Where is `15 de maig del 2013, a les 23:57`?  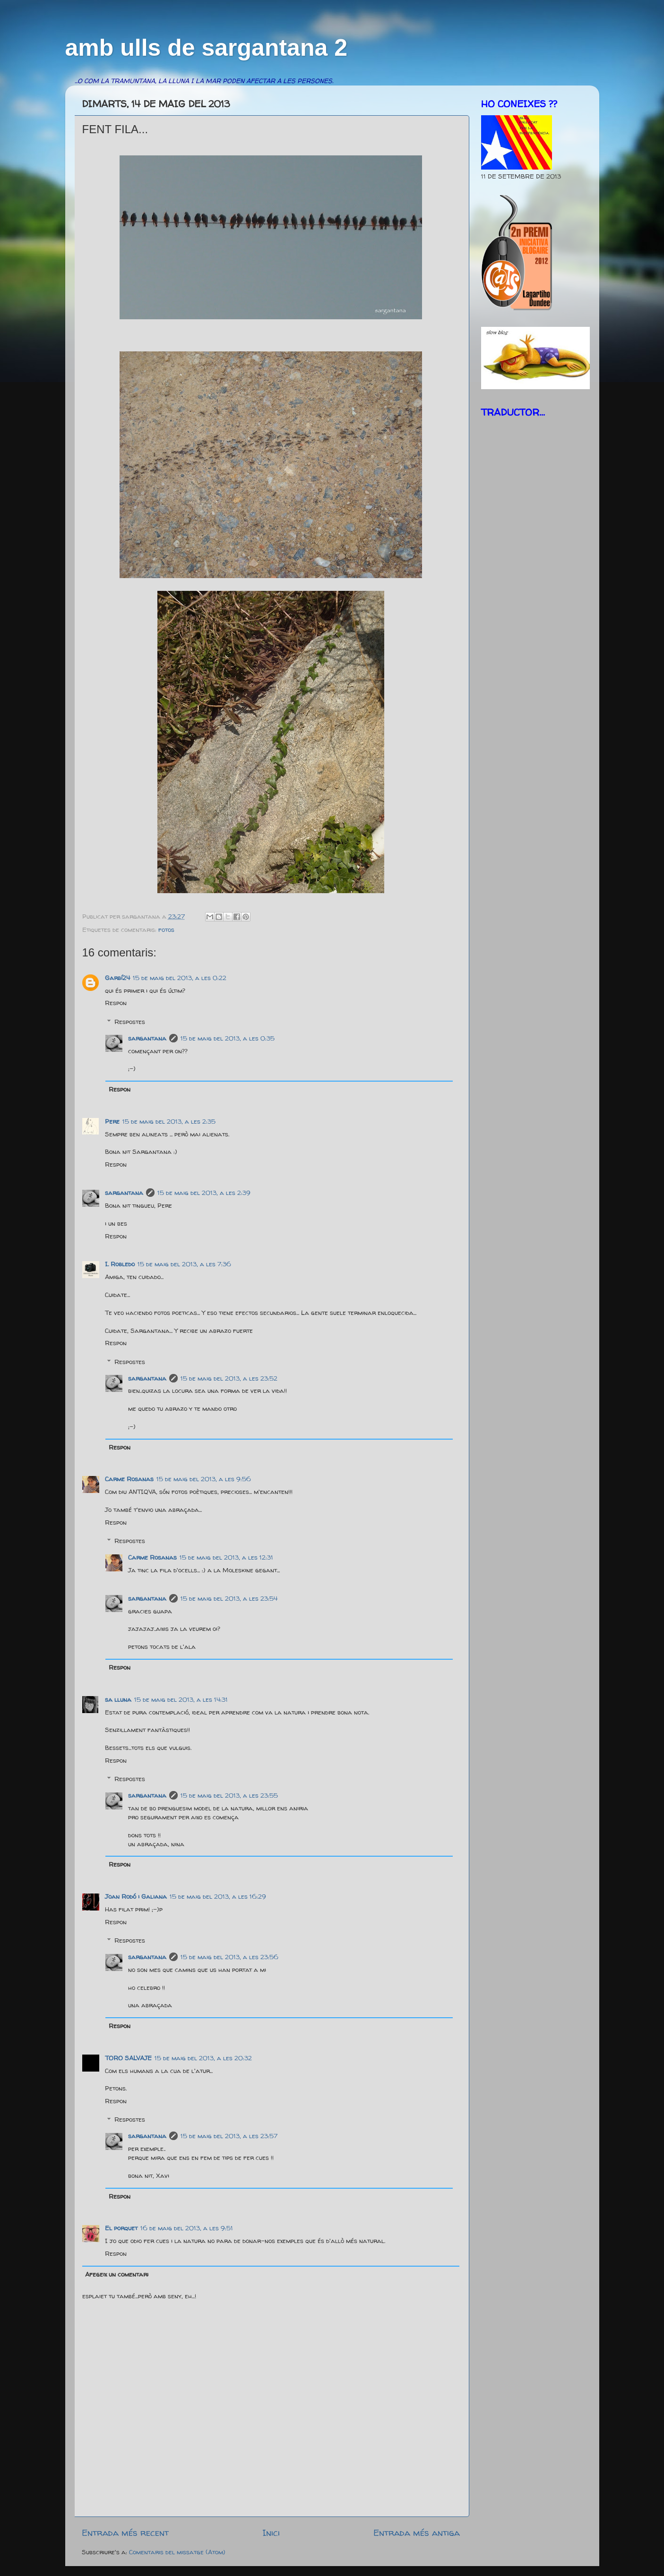 15 de maig del 2013, a les 23:57 is located at coordinates (229, 2136).